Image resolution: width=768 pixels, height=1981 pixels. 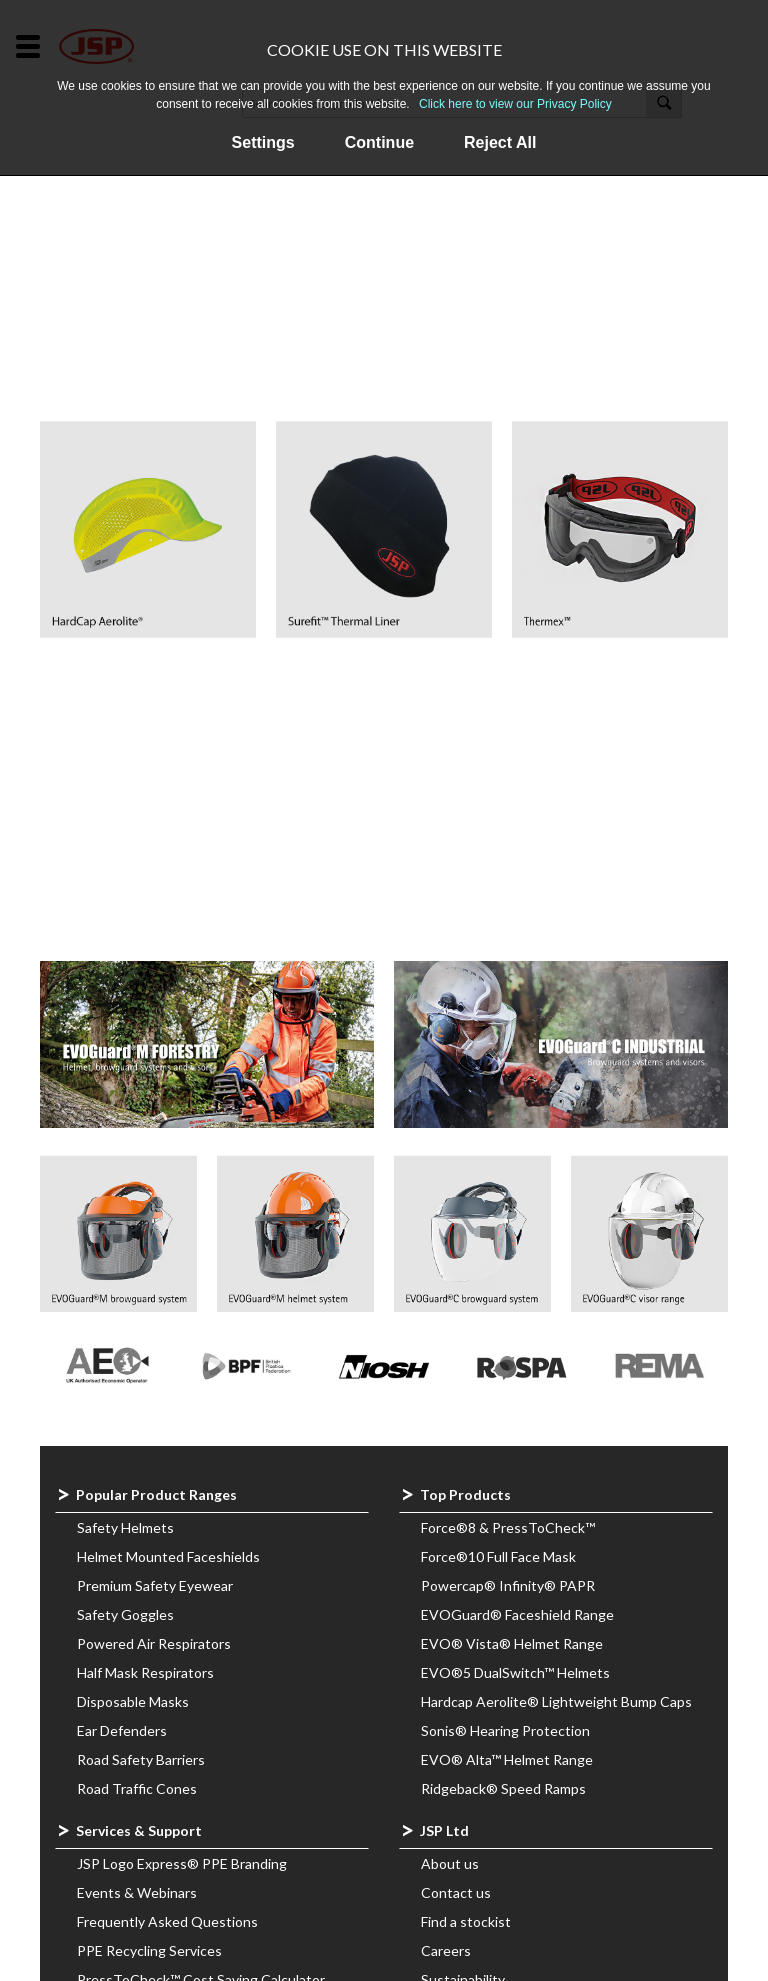 I want to click on Events & Webinars, so click(x=137, y=1892).